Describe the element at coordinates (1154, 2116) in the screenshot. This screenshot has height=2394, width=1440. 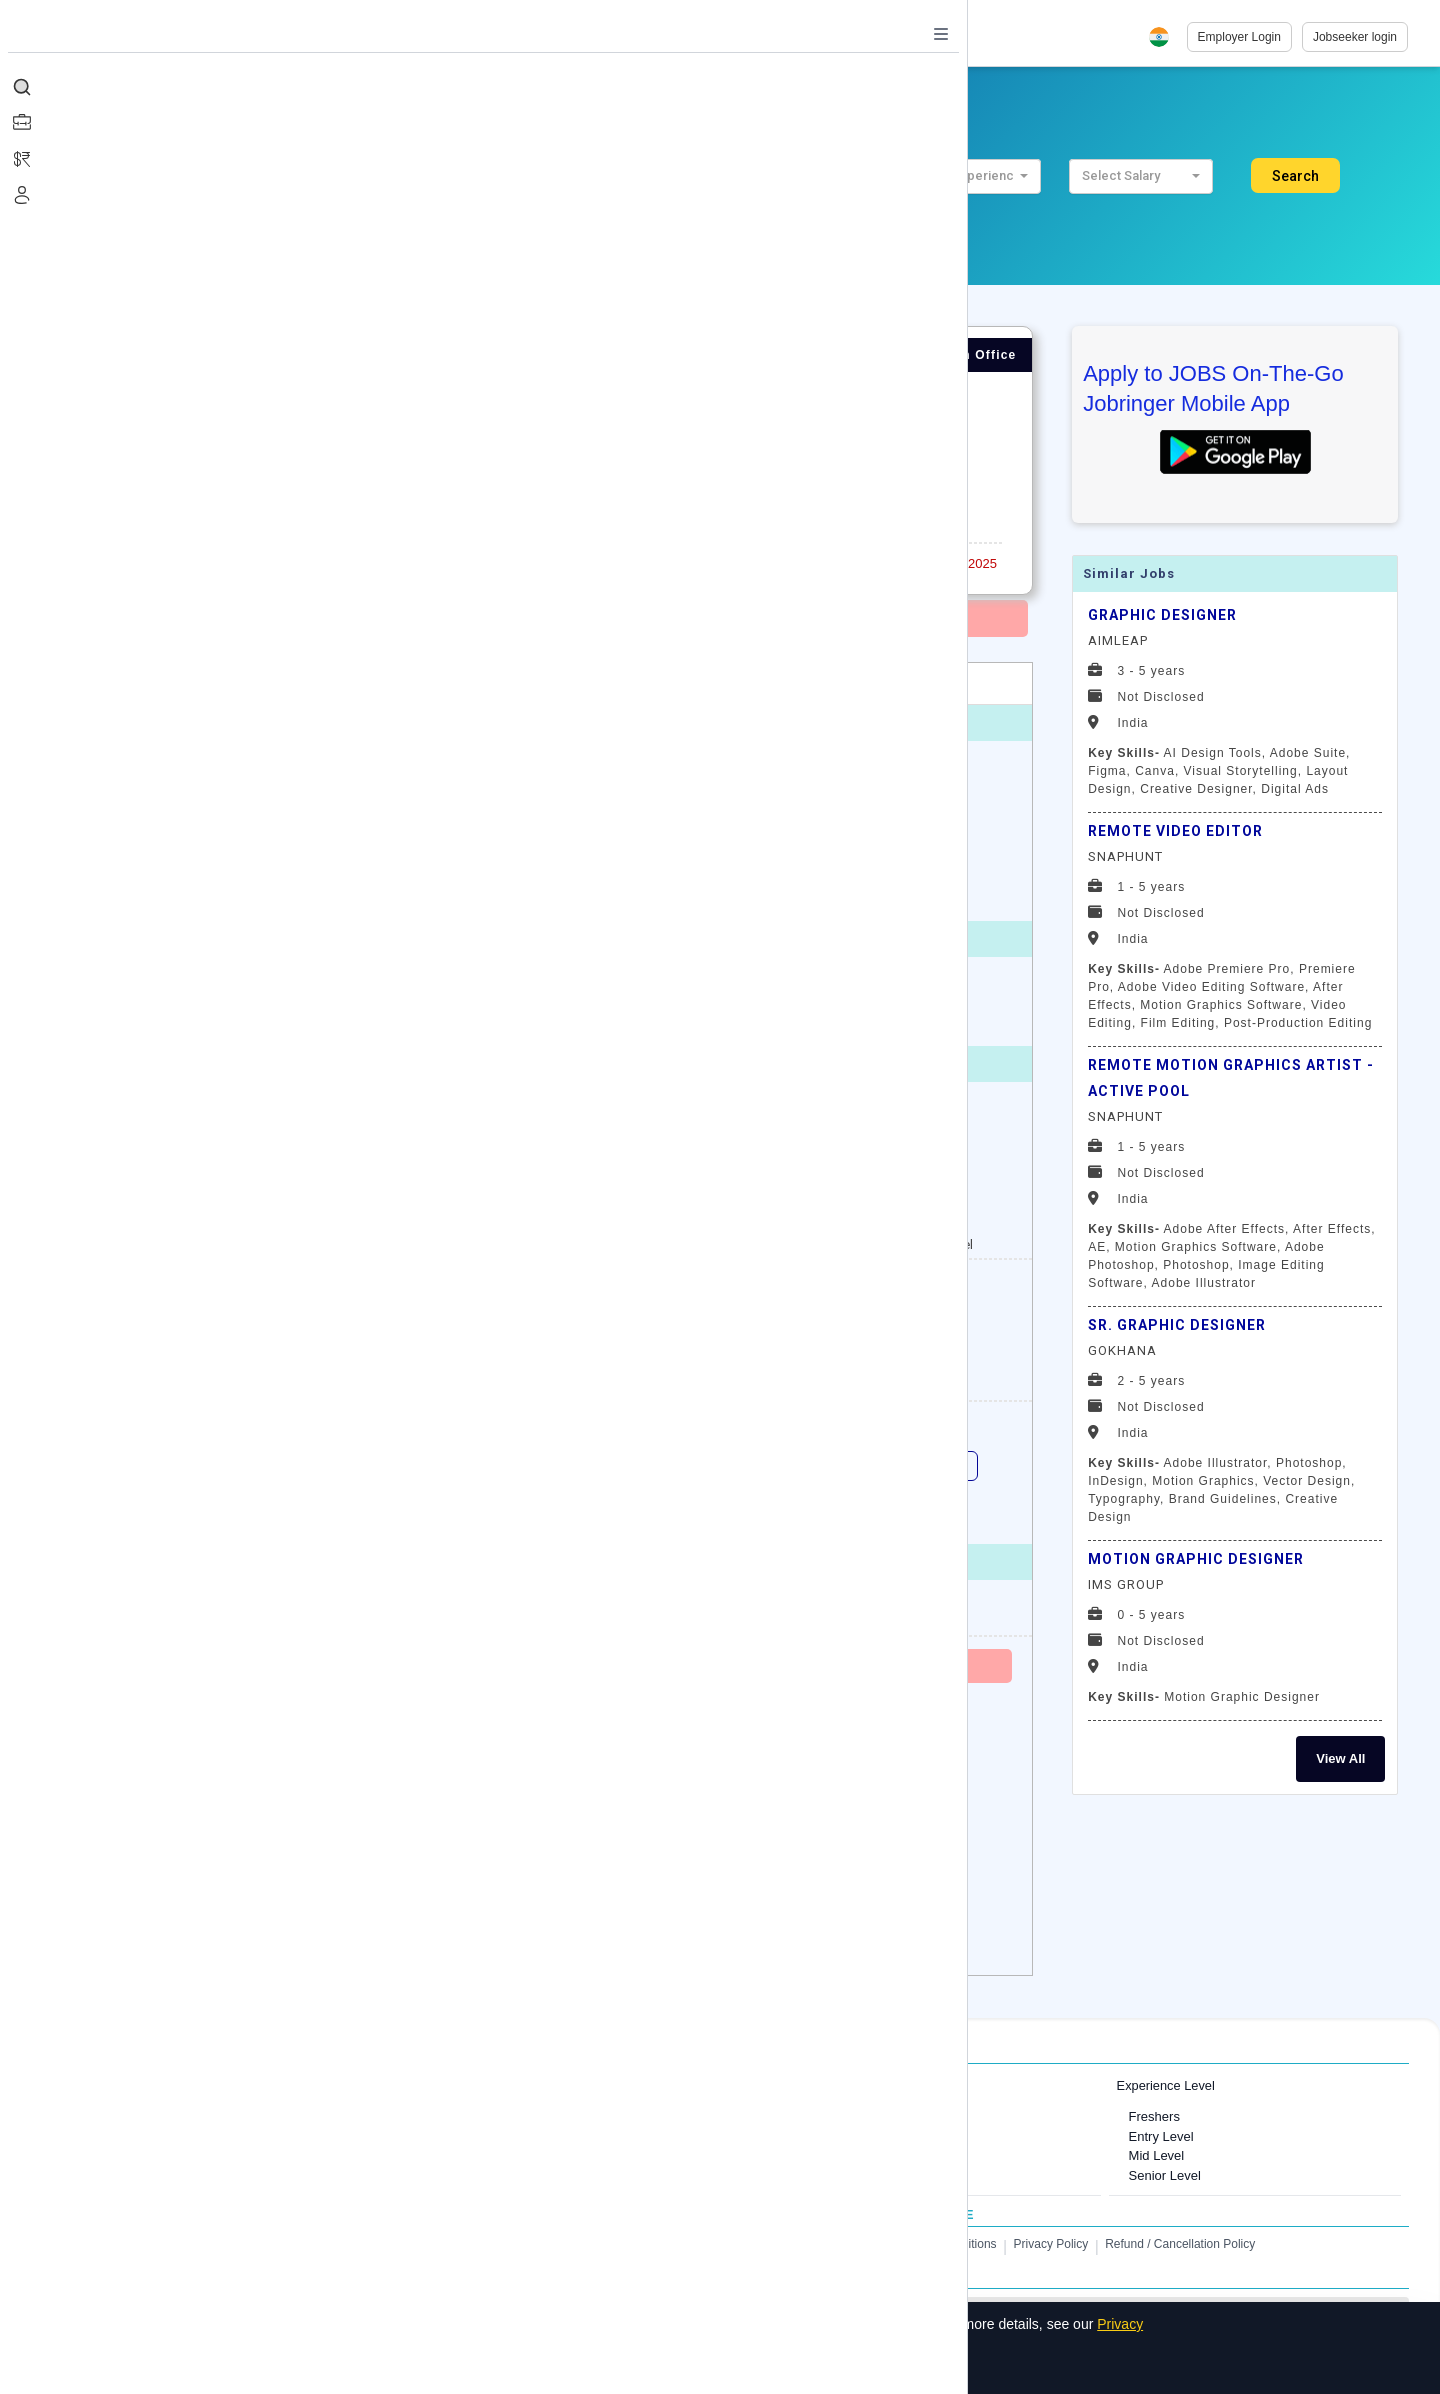
I see `Freshers` at that location.